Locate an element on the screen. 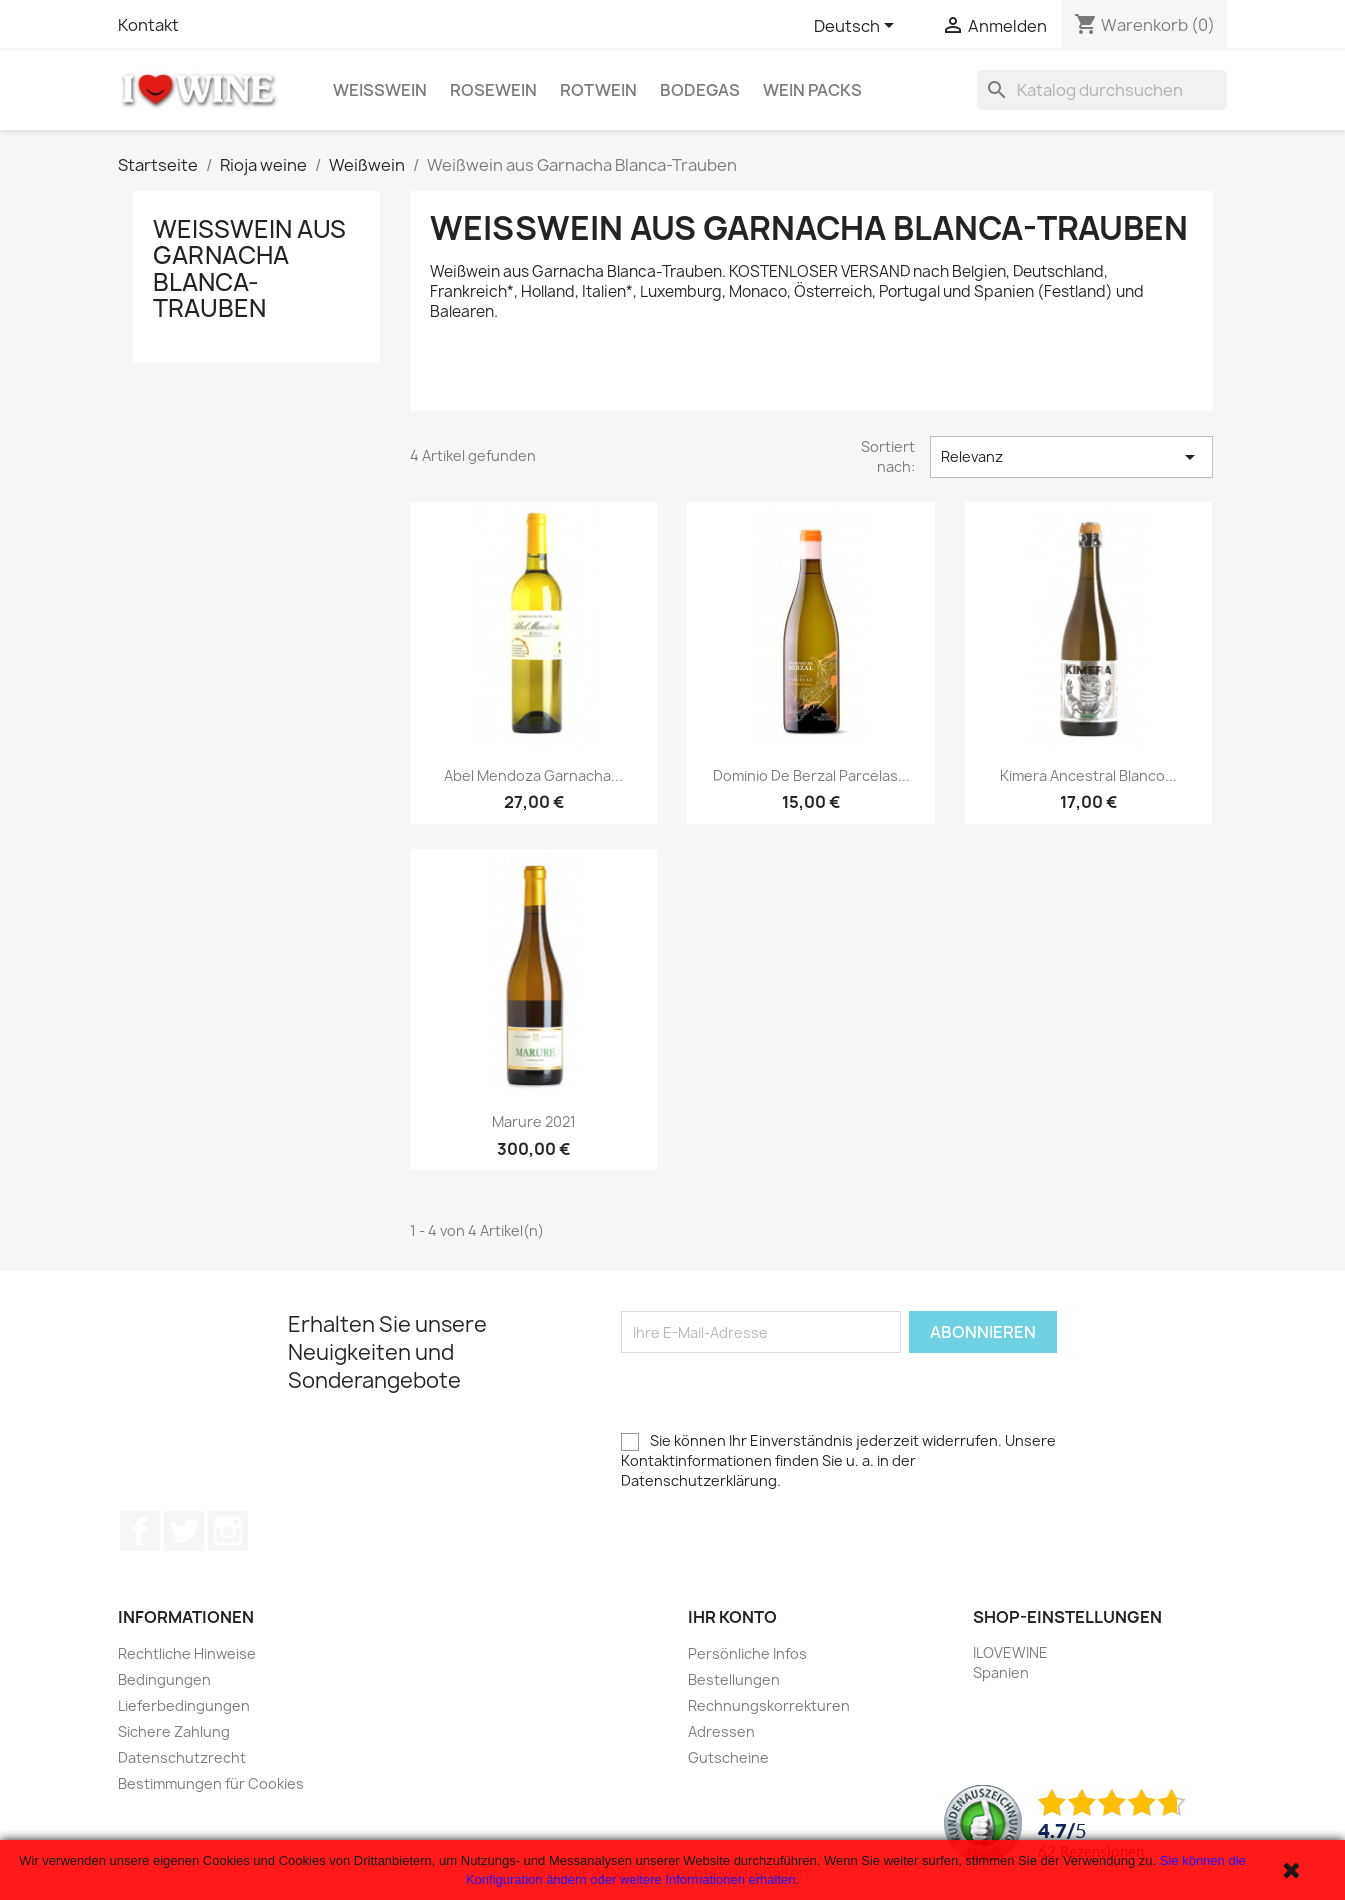  [Suche] is located at coordinates (1102, 90).